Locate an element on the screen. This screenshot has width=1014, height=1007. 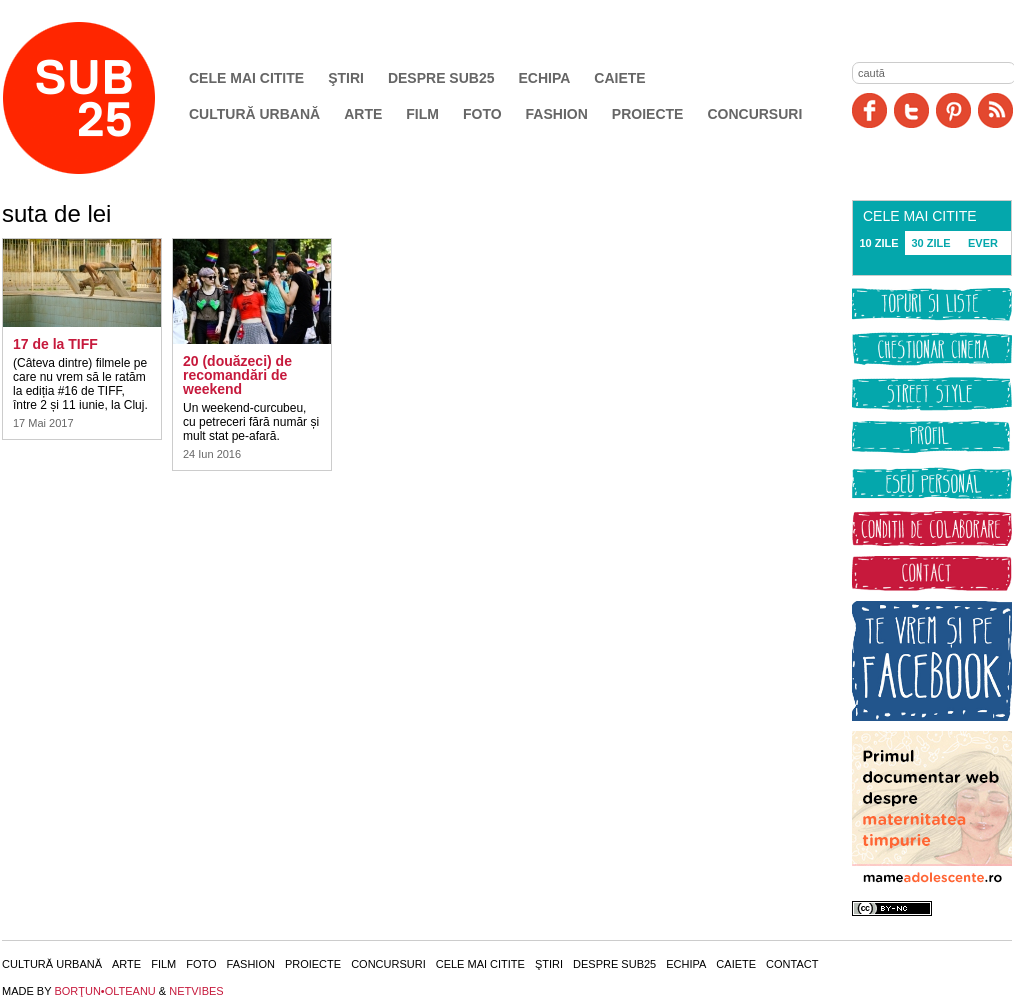
BORŢUN•OLTEANU is located at coordinates (104, 991).